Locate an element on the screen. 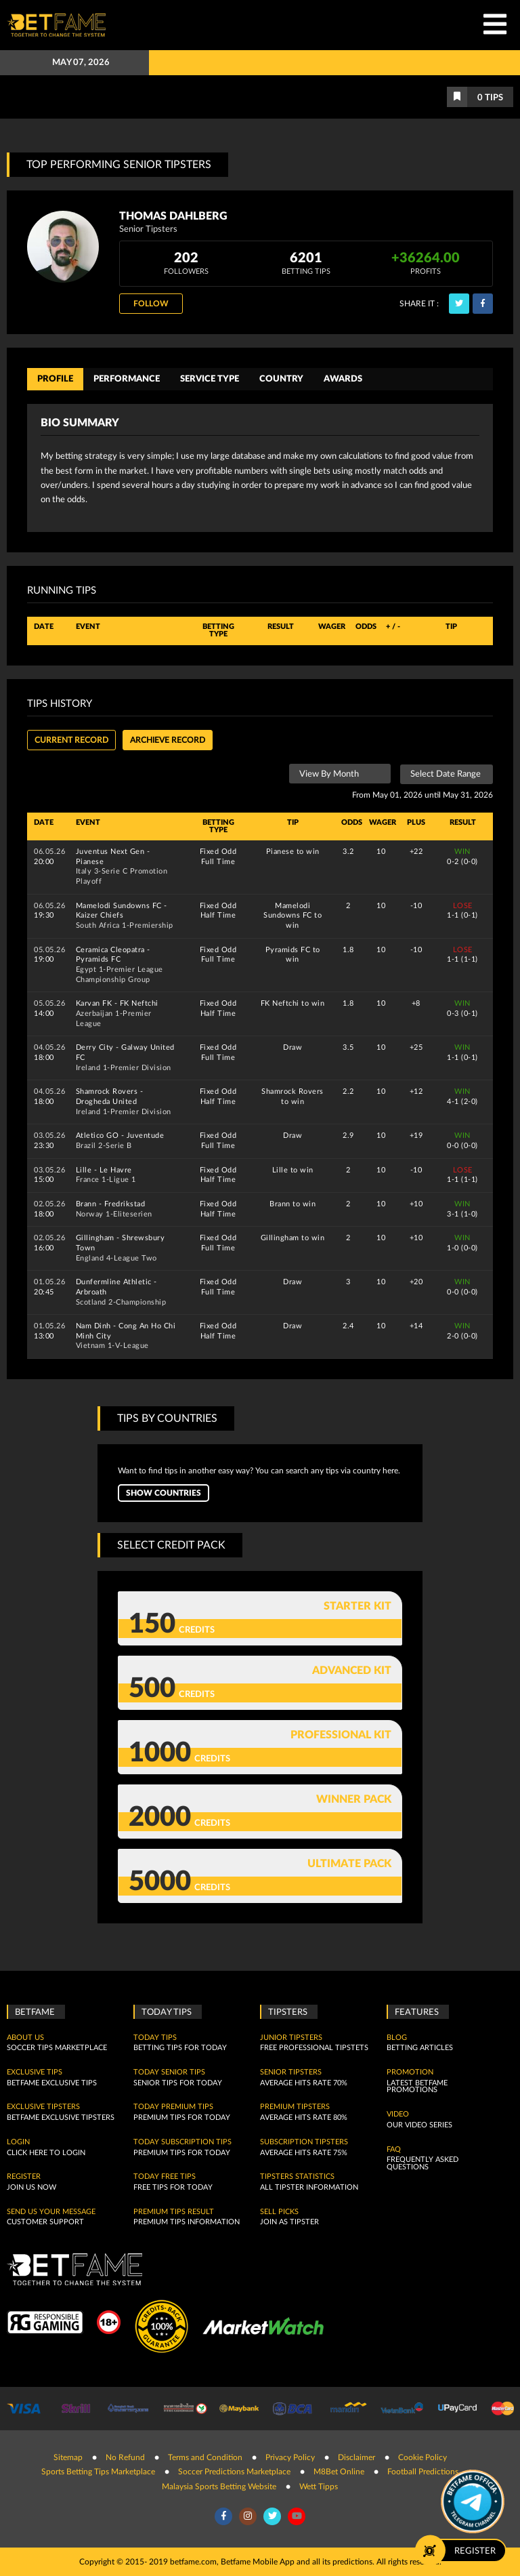 The width and height of the screenshot is (520, 2576). Premium Tipsters is located at coordinates (295, 2107).